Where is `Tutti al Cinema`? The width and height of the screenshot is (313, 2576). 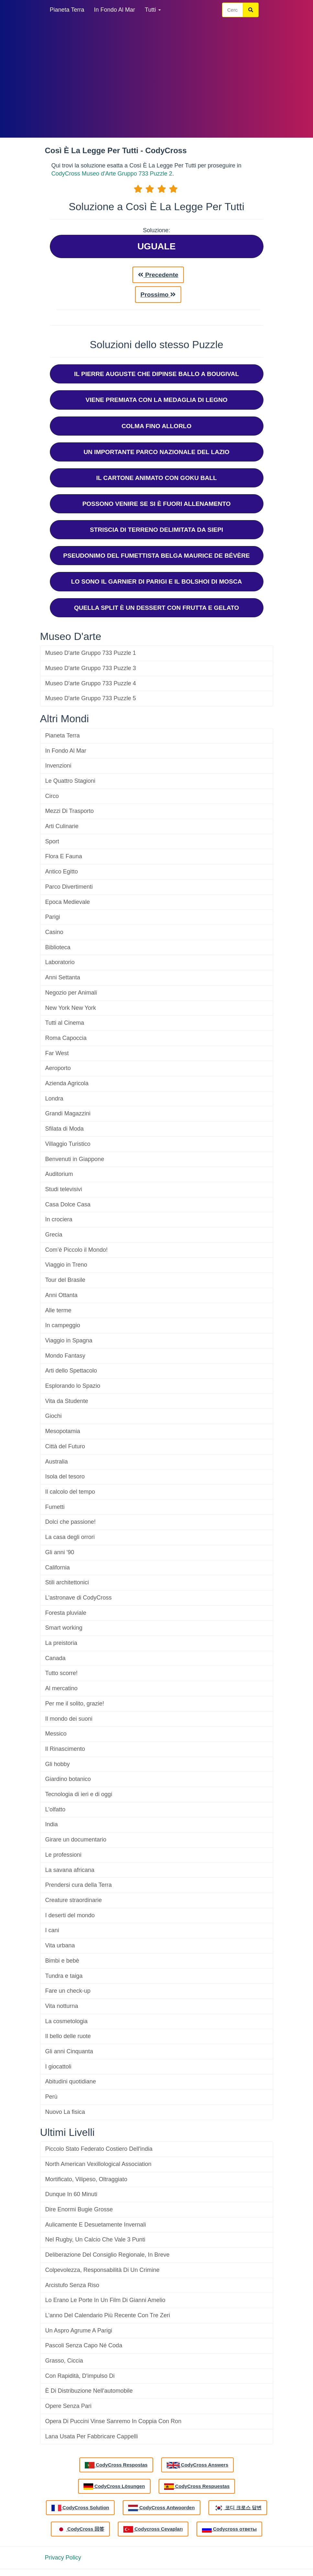
Tutti al Cinema is located at coordinates (64, 1023).